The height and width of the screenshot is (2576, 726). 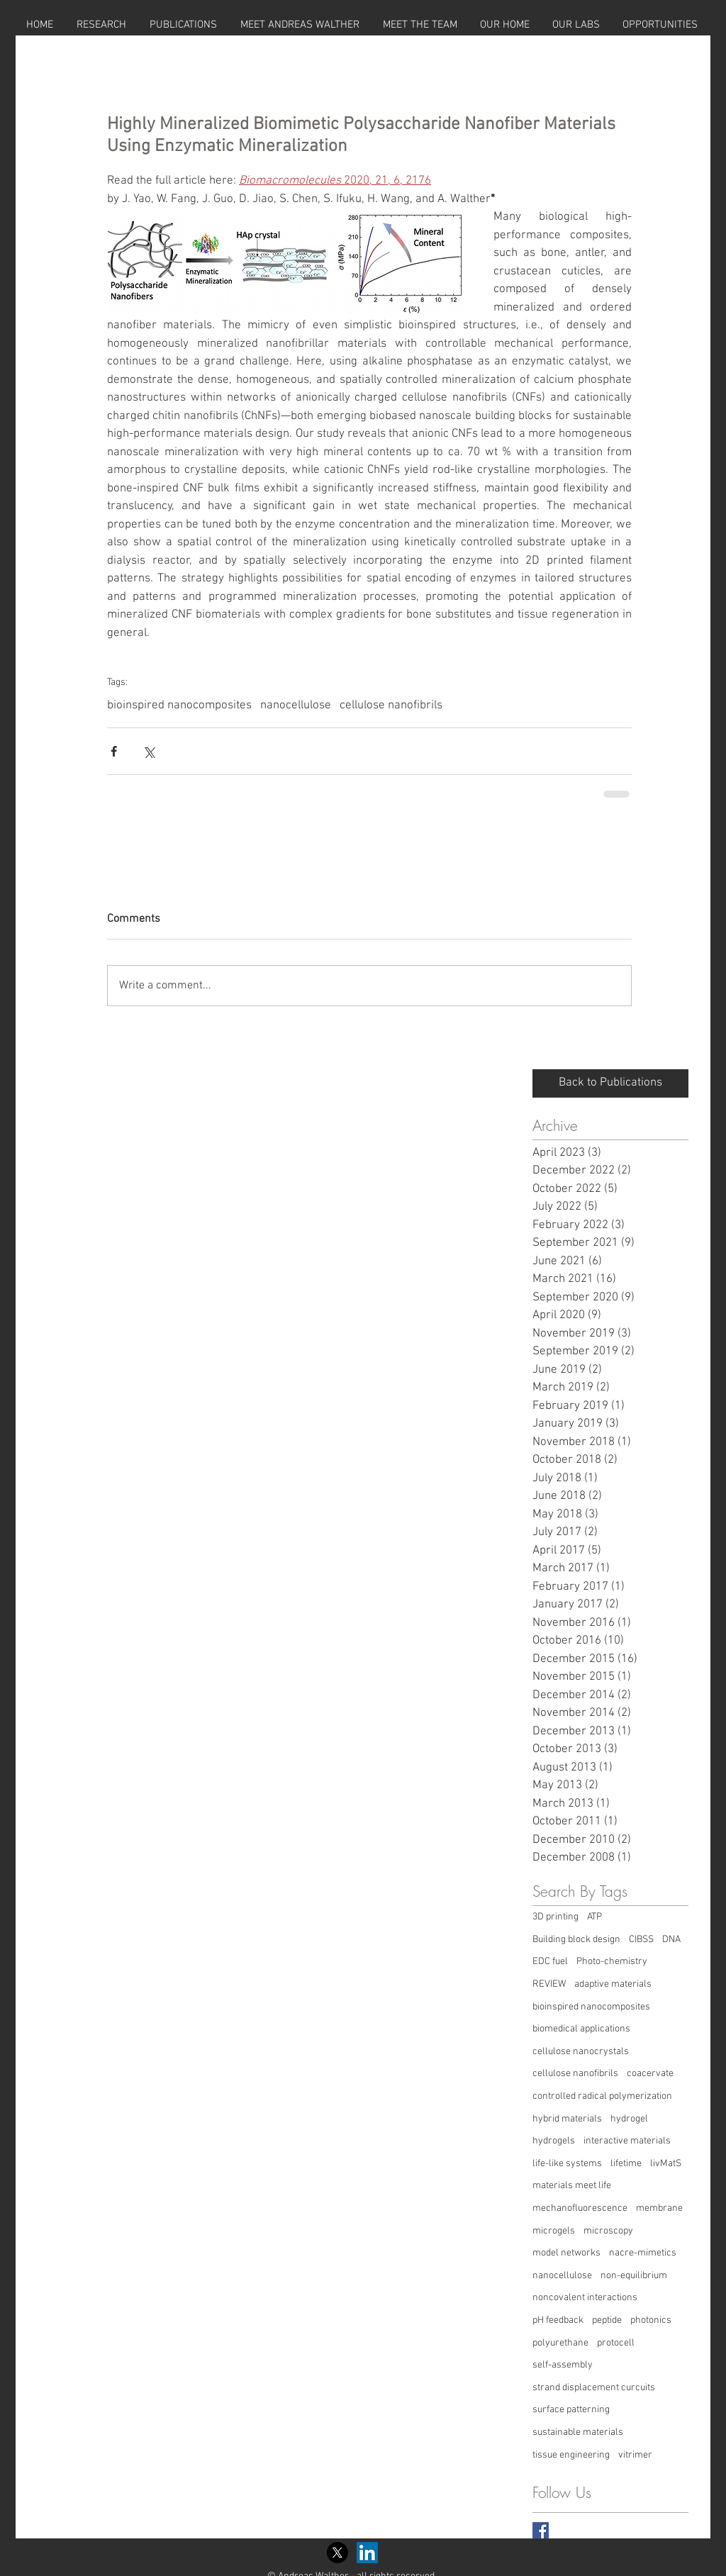 What do you see at coordinates (579, 2208) in the screenshot?
I see `mechanofluorescence` at bounding box center [579, 2208].